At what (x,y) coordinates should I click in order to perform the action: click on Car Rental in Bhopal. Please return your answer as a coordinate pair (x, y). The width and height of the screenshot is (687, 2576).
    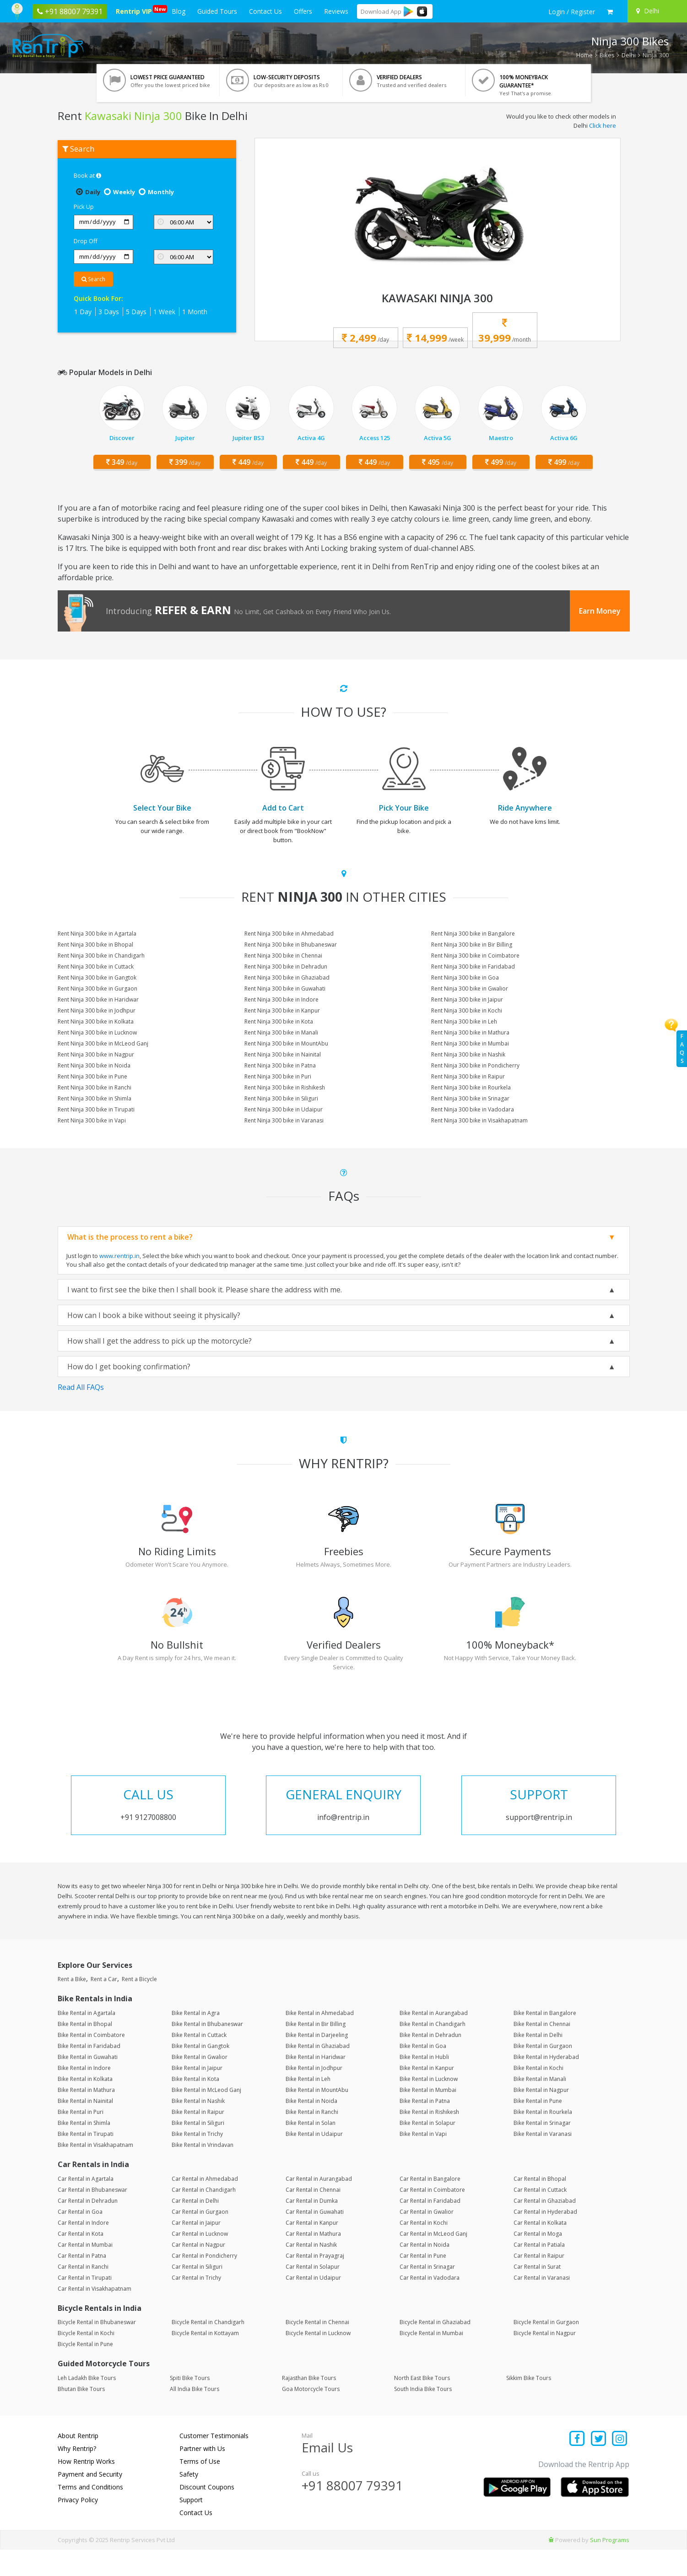
    Looking at the image, I should click on (540, 2205).